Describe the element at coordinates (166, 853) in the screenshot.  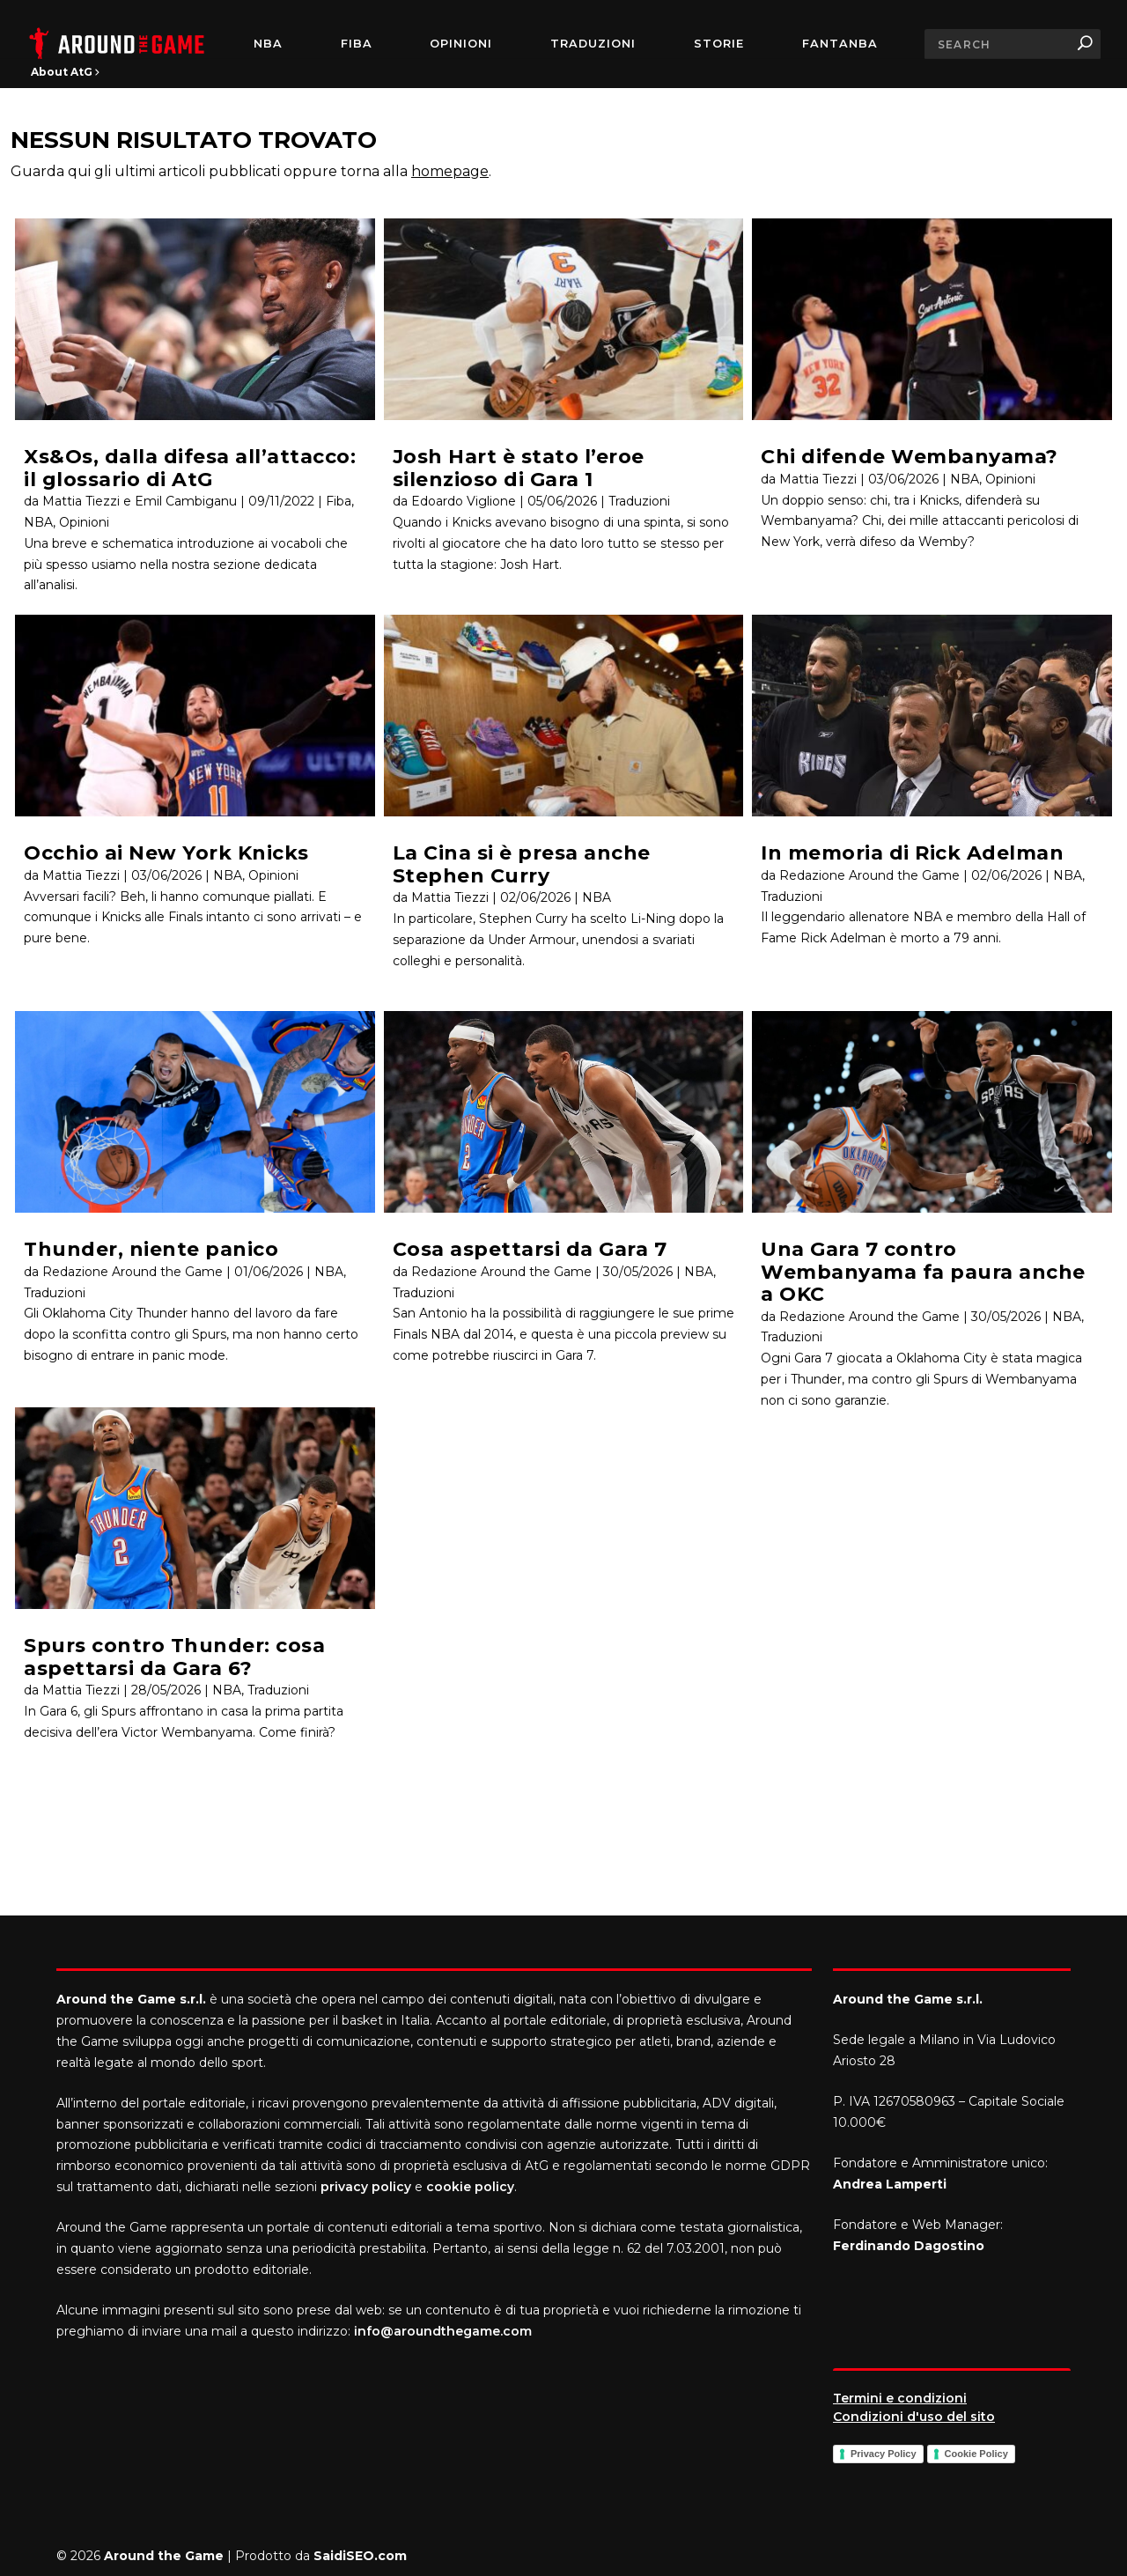
I see `Occhio ai New York Knicks` at that location.